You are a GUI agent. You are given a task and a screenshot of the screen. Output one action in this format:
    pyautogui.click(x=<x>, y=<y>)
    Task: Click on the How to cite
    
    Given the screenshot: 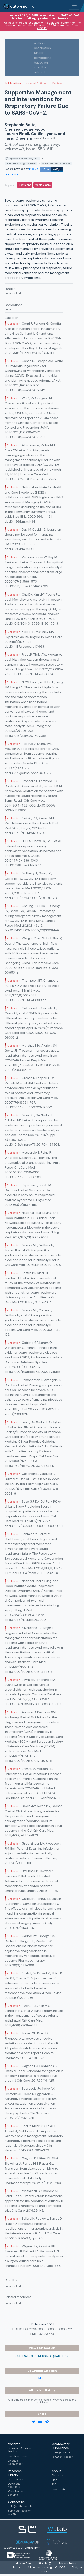 What is the action you would take?
    pyautogui.click(x=59, y=2489)
    